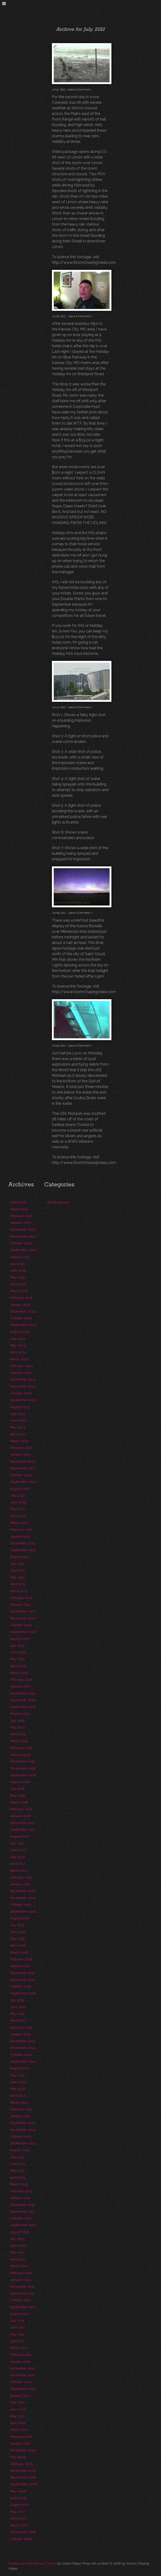 The height and width of the screenshot is (2576, 161). I want to click on October 2006, so click(21, 2539).